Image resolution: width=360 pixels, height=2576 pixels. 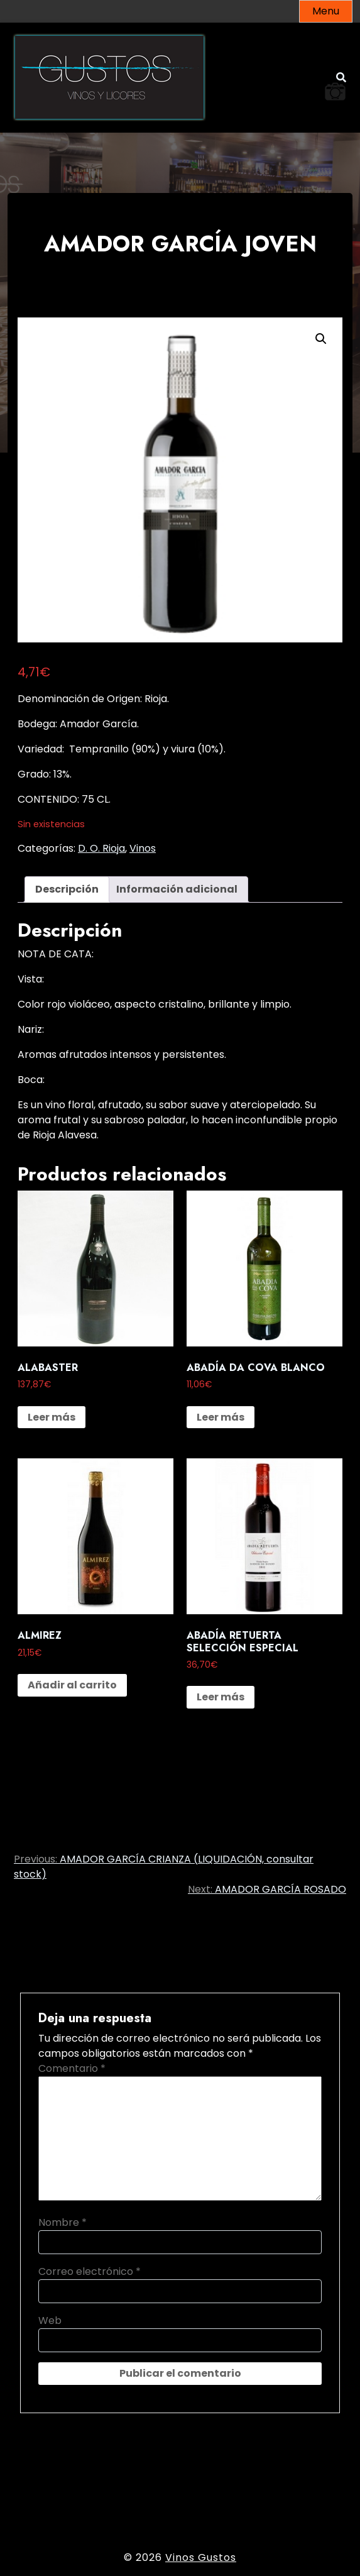 What do you see at coordinates (50, 2320) in the screenshot?
I see `Web` at bounding box center [50, 2320].